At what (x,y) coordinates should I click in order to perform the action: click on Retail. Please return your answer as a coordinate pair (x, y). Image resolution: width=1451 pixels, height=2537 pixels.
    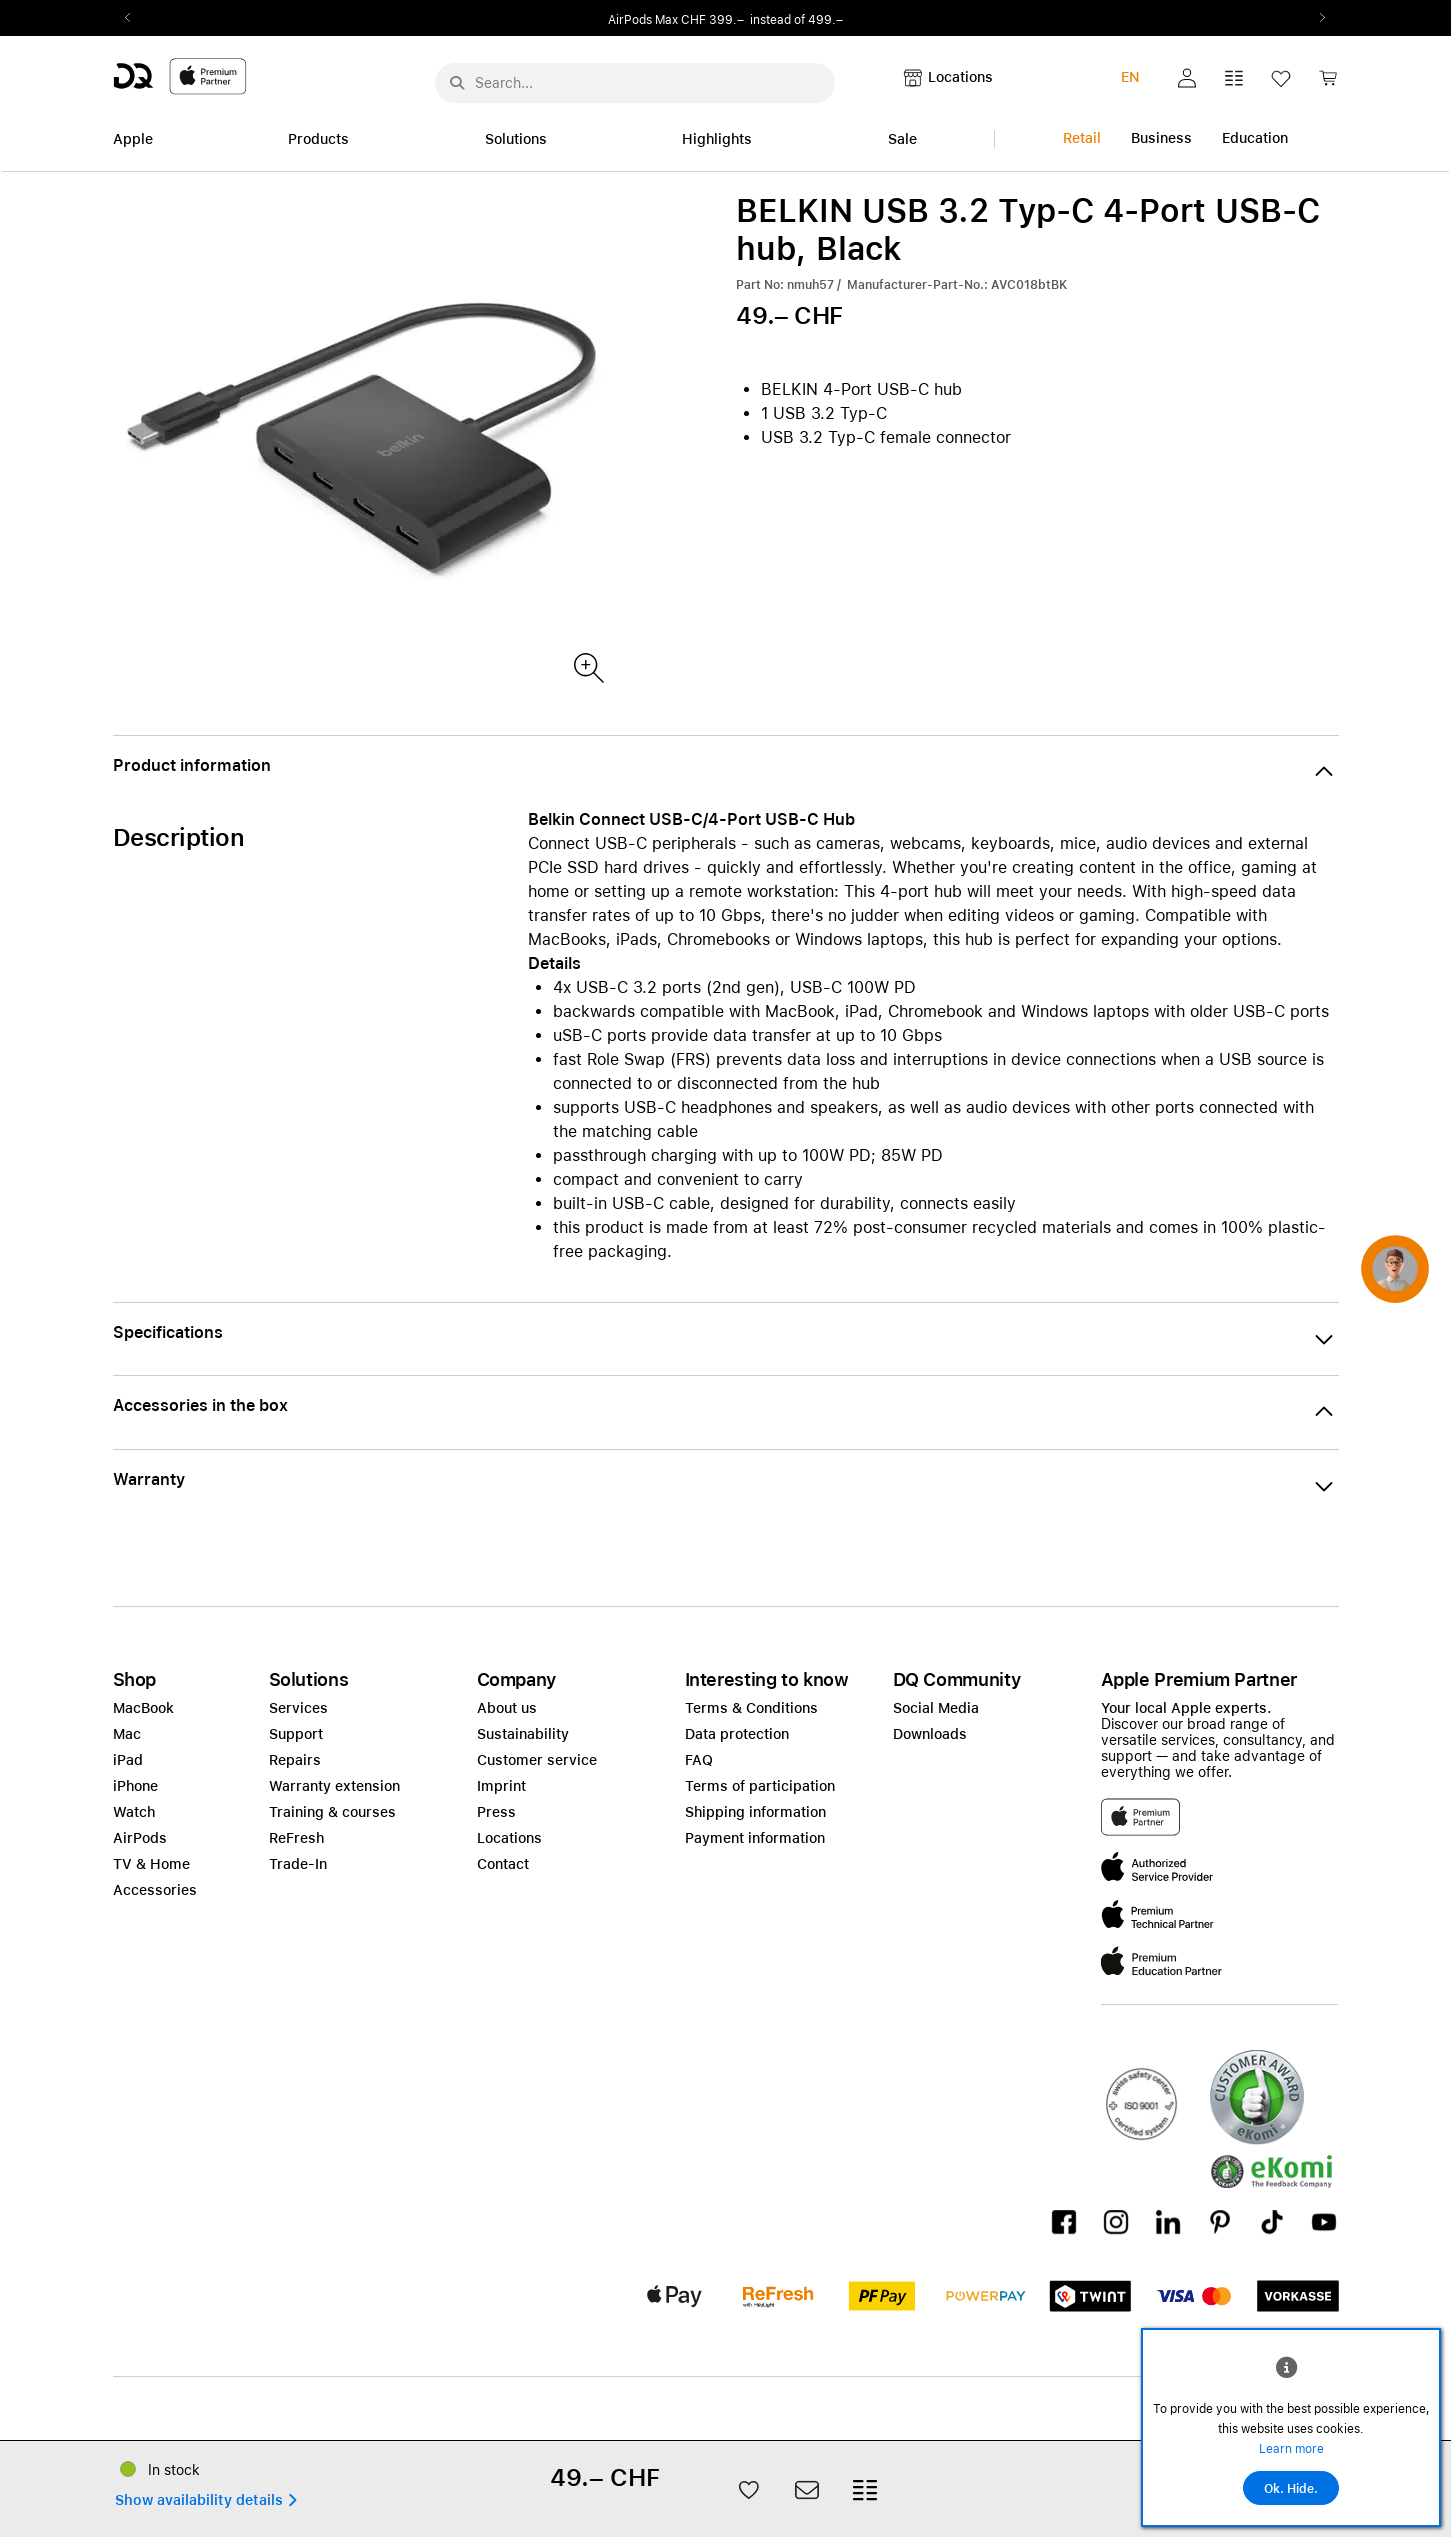
    Looking at the image, I should click on (1082, 138).